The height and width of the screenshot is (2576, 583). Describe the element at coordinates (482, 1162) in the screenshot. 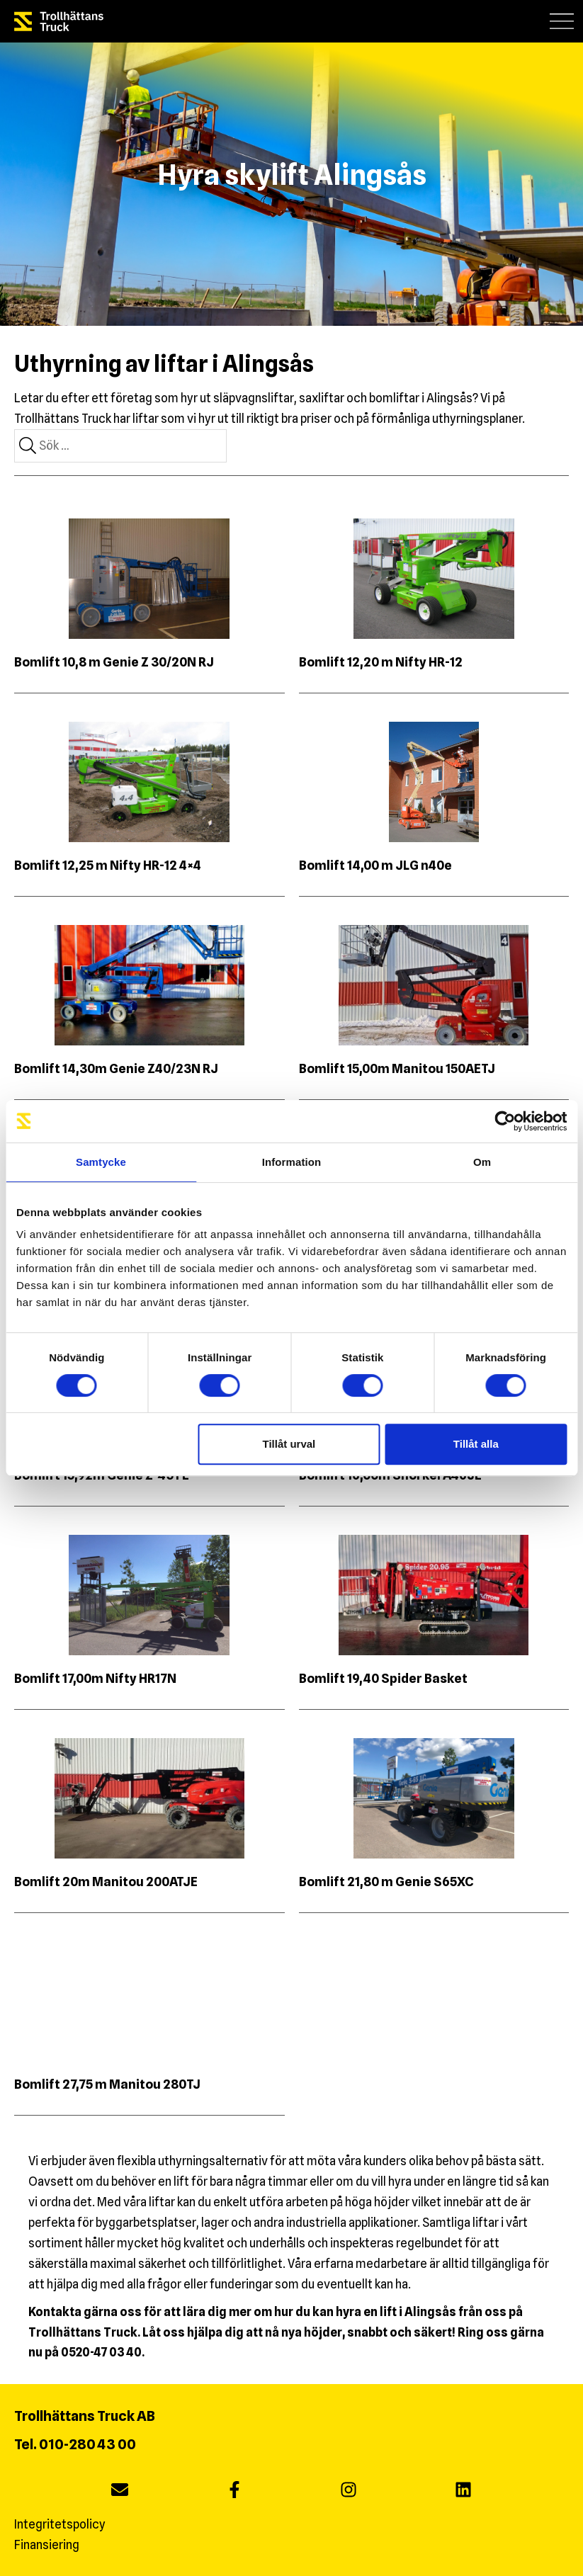

I see `Om [tab]` at that location.